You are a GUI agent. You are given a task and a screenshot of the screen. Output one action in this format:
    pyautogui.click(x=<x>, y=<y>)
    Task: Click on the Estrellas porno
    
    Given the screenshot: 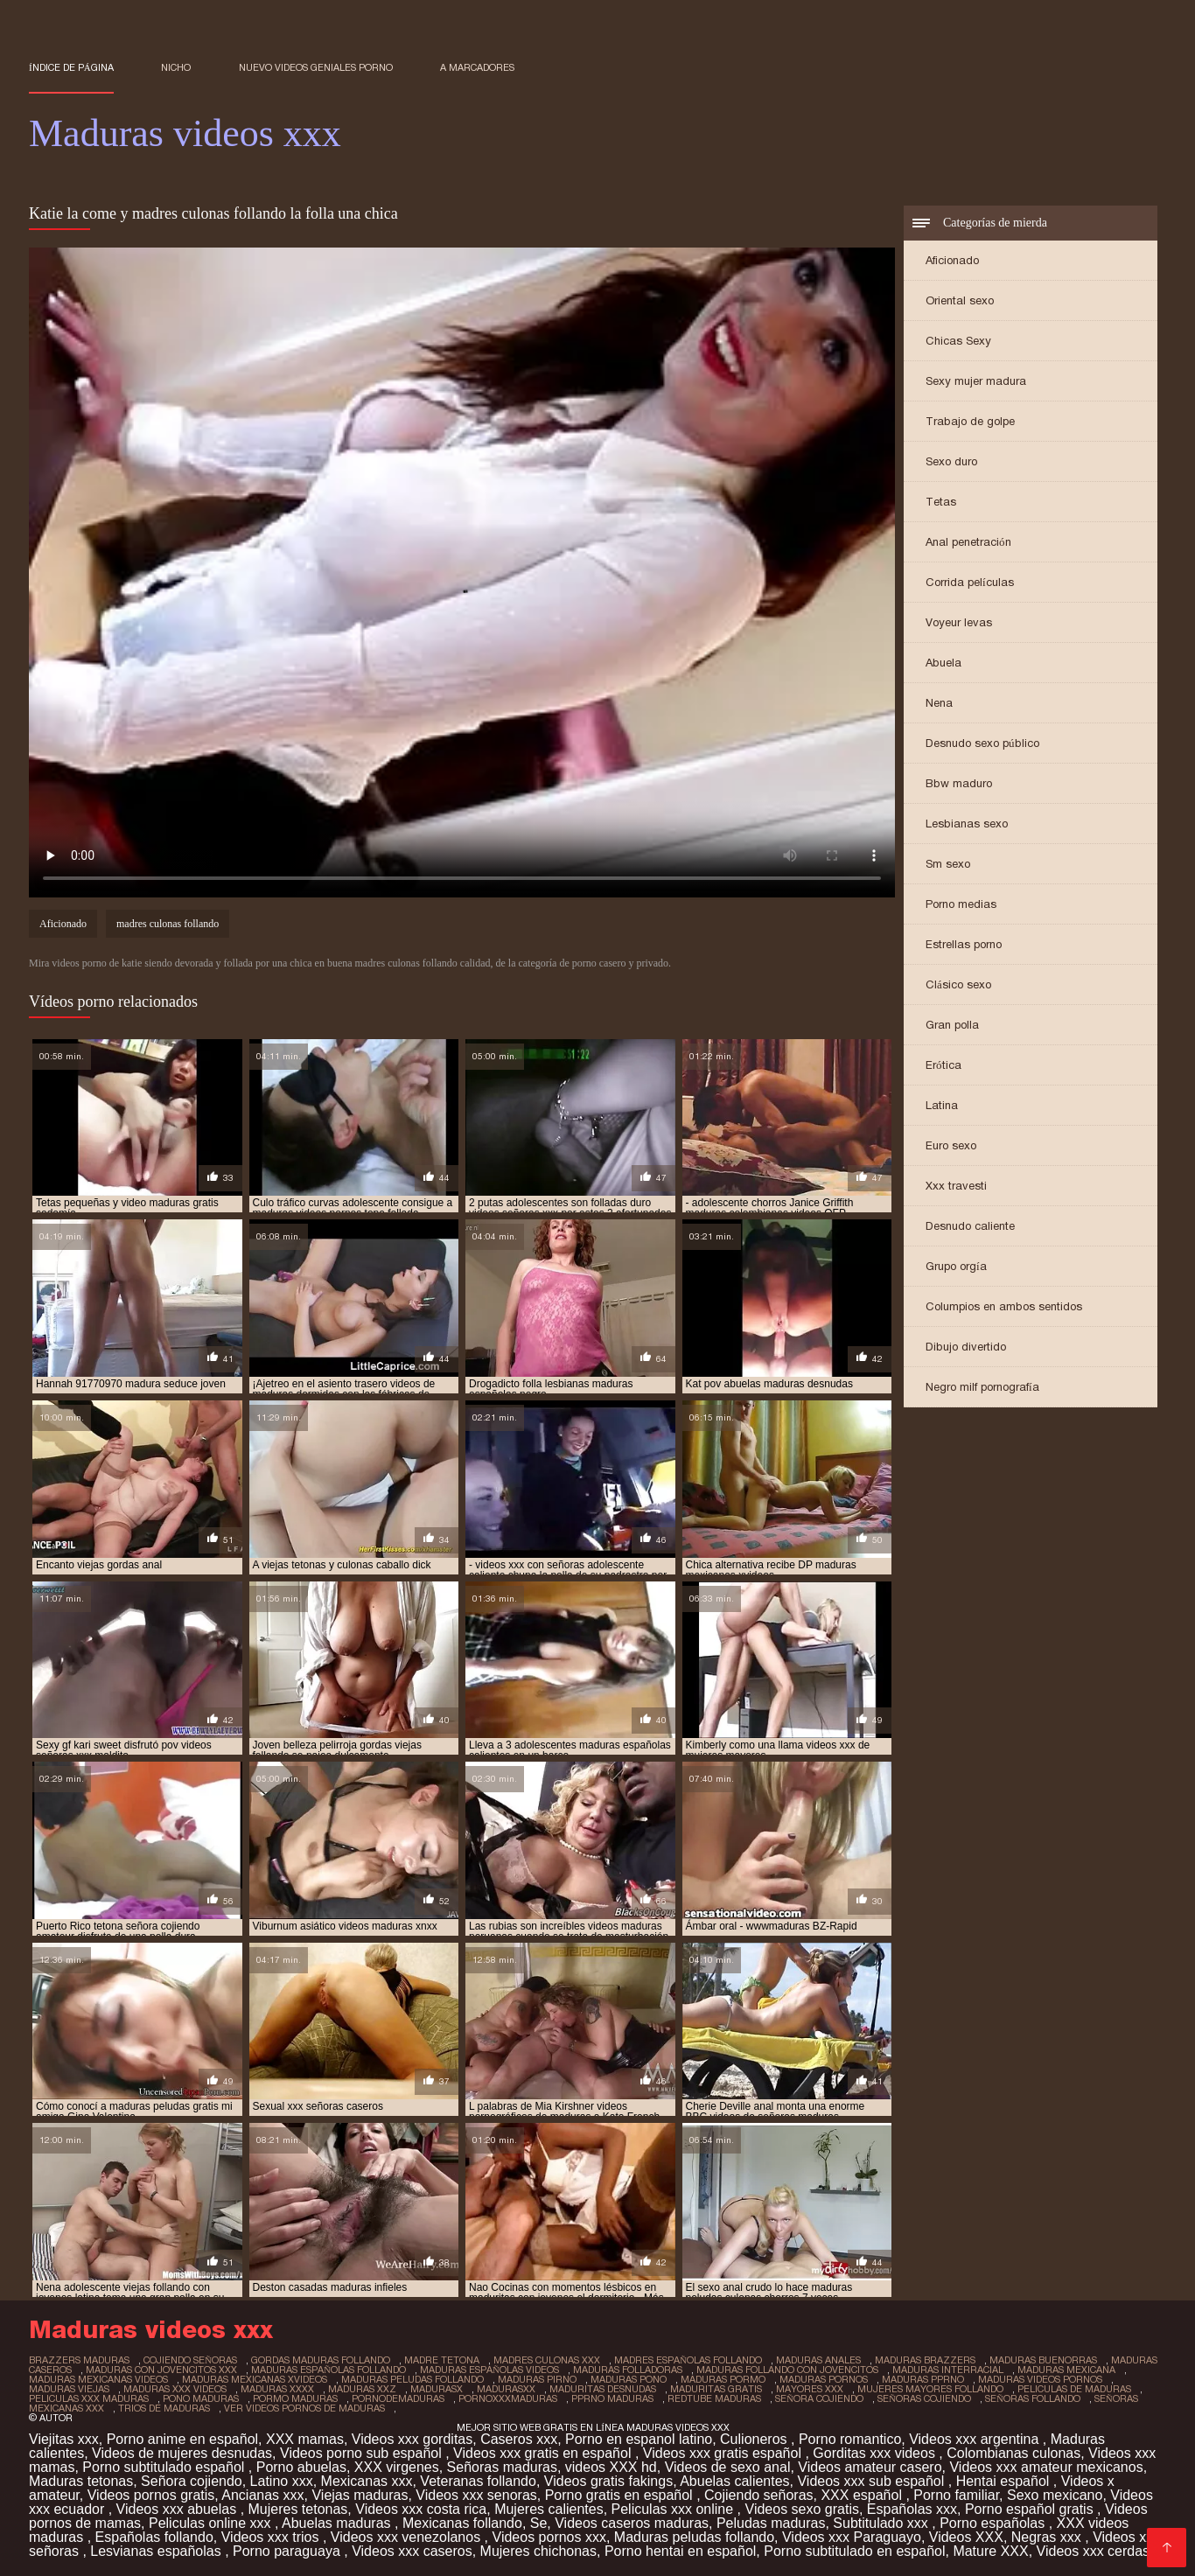 What is the action you would take?
    pyautogui.click(x=964, y=944)
    